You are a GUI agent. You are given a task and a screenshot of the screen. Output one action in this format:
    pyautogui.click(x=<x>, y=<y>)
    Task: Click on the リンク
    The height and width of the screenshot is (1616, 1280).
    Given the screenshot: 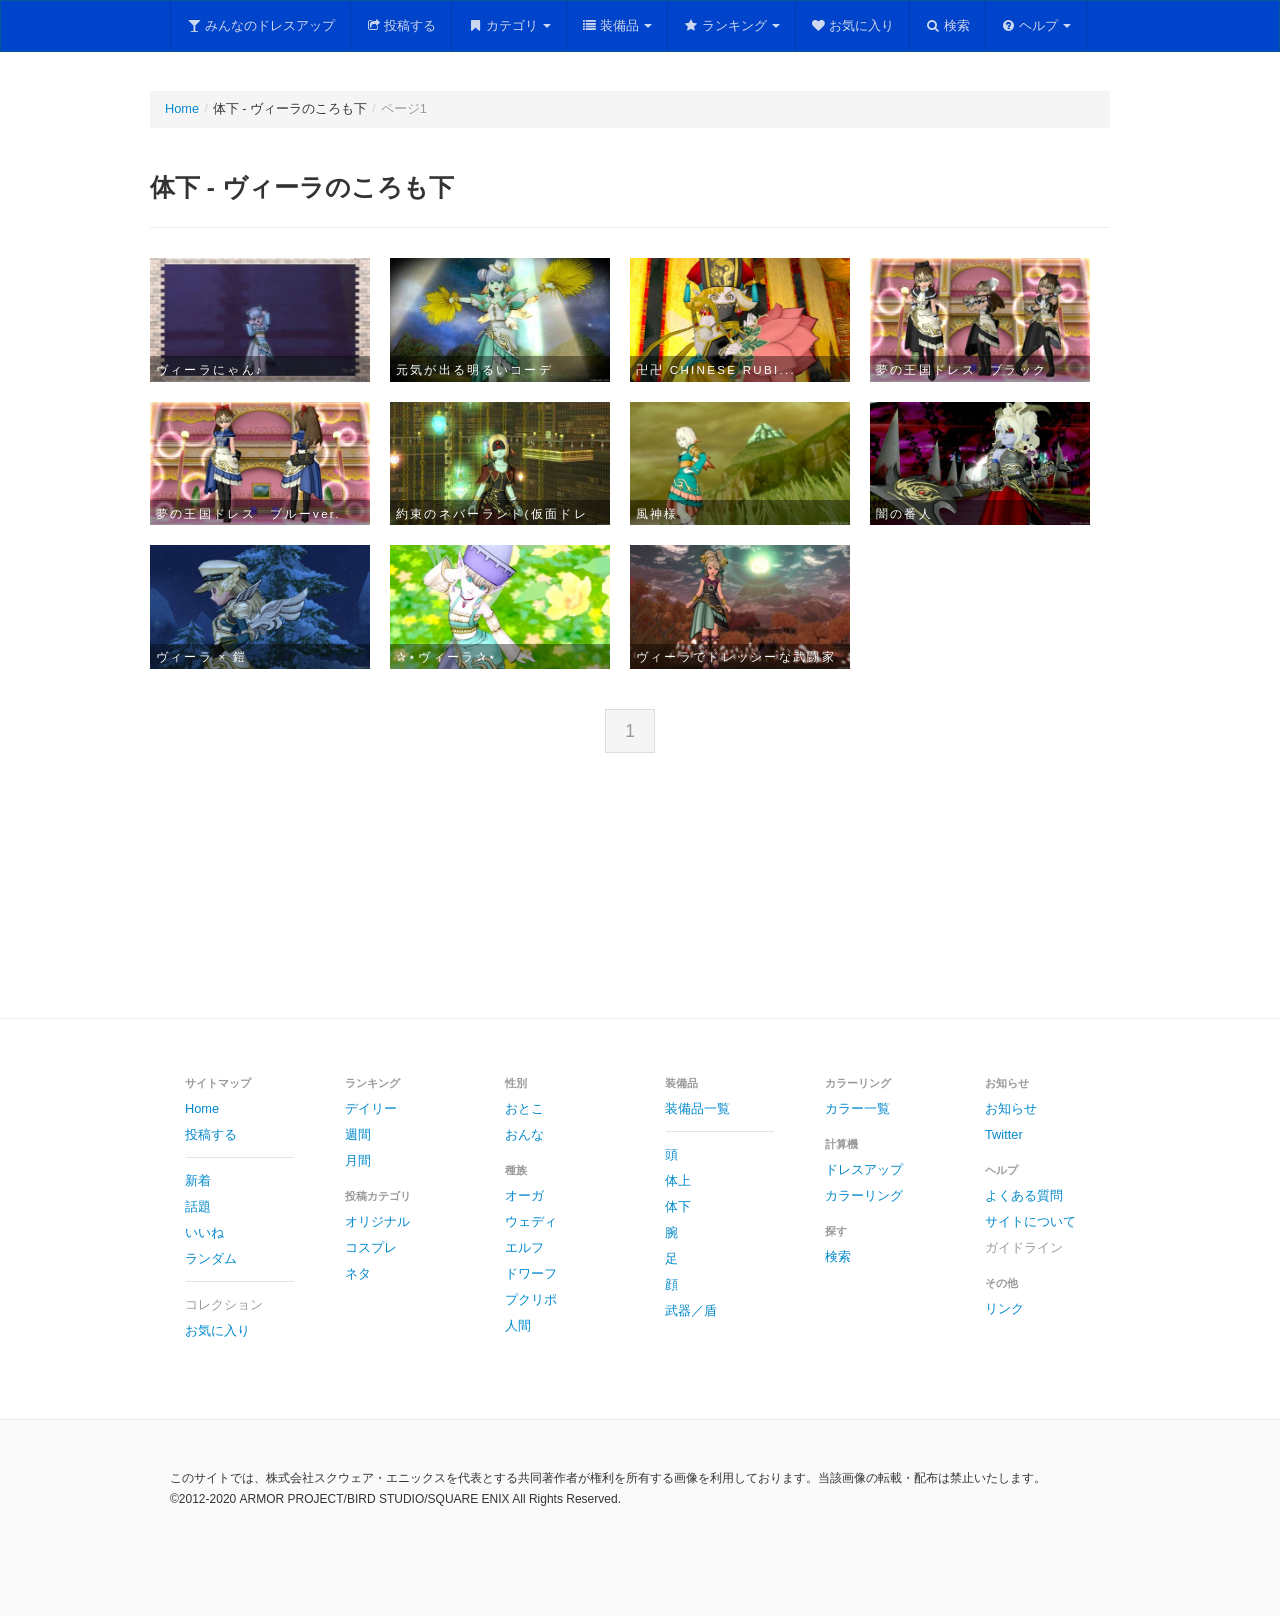 What is the action you would take?
    pyautogui.click(x=1004, y=1308)
    